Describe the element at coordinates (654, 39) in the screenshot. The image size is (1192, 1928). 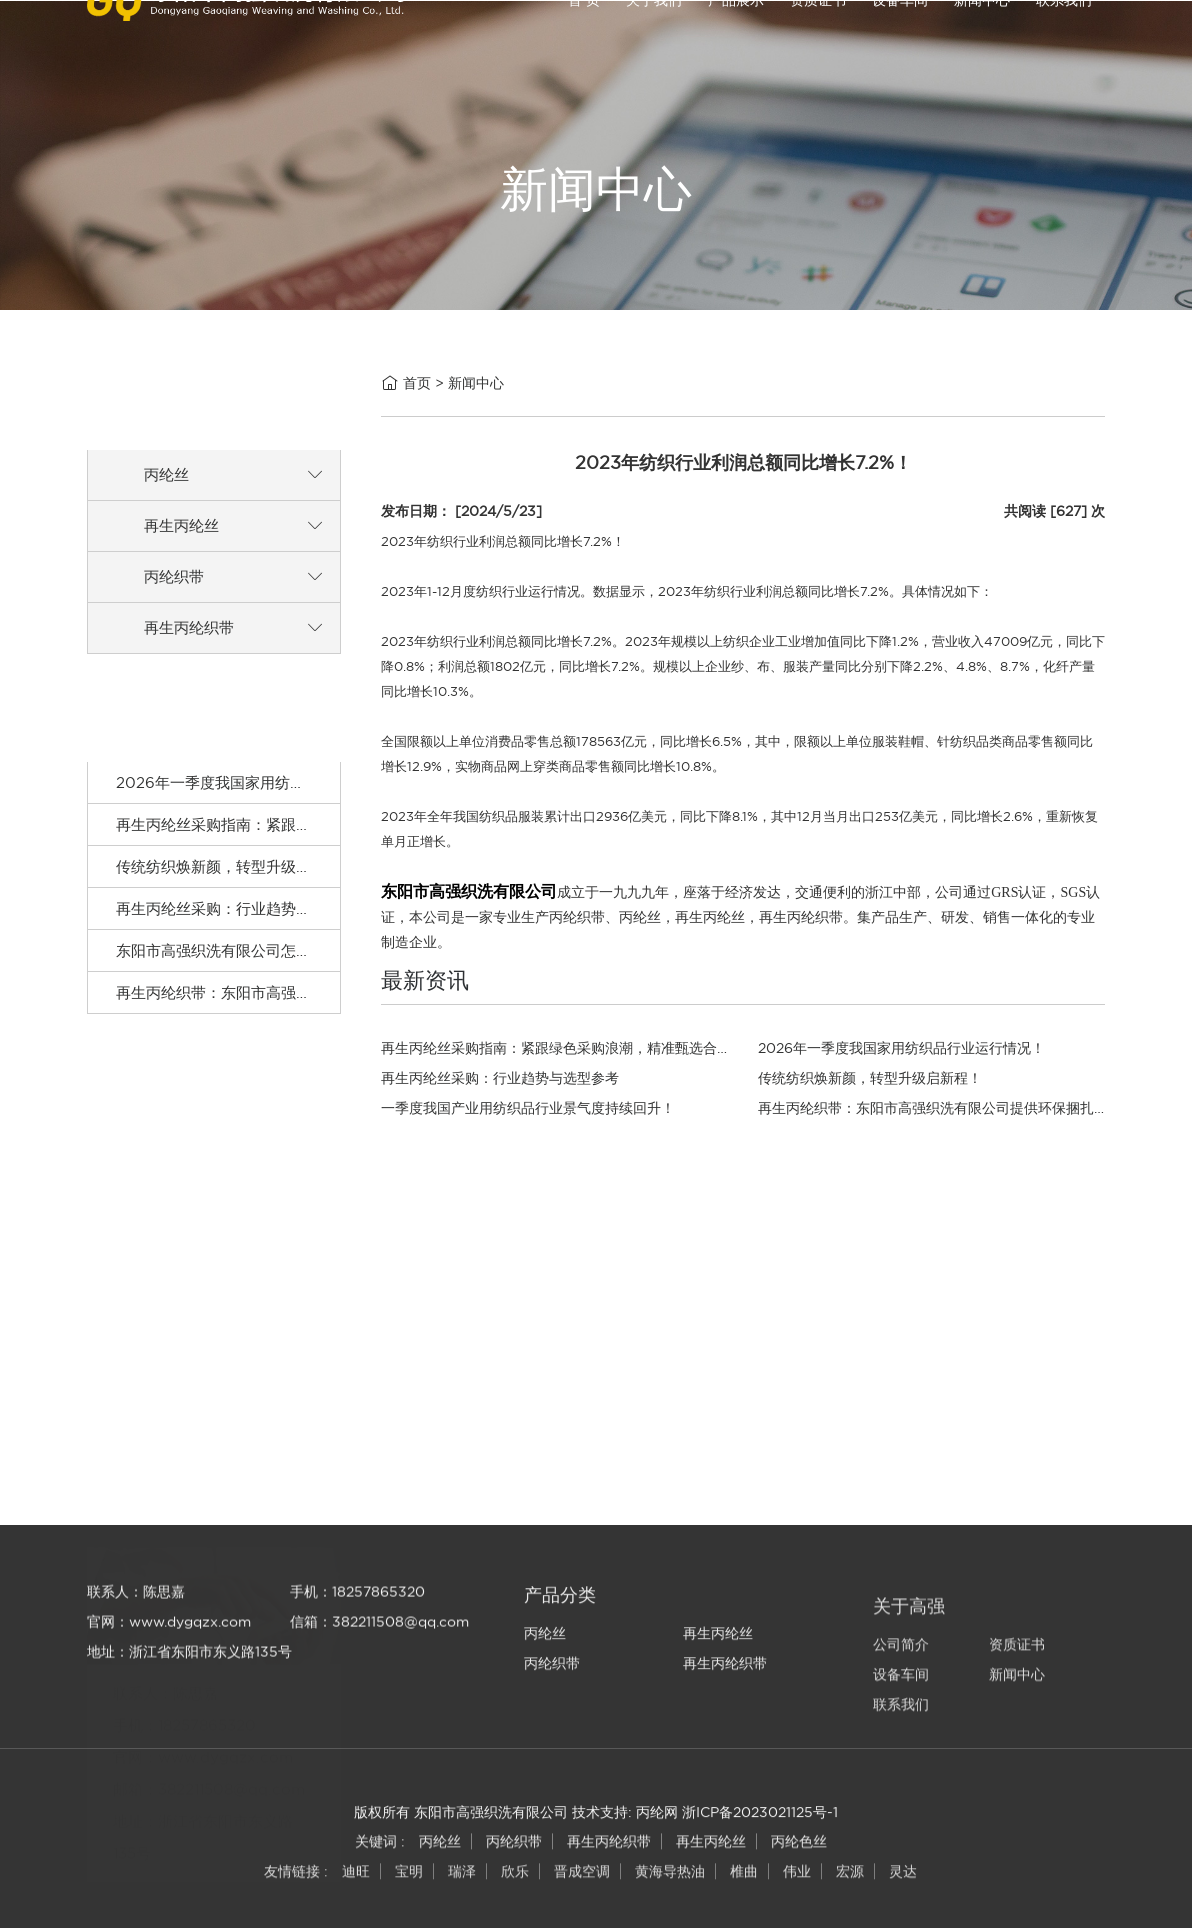
I see `关于我们` at that location.